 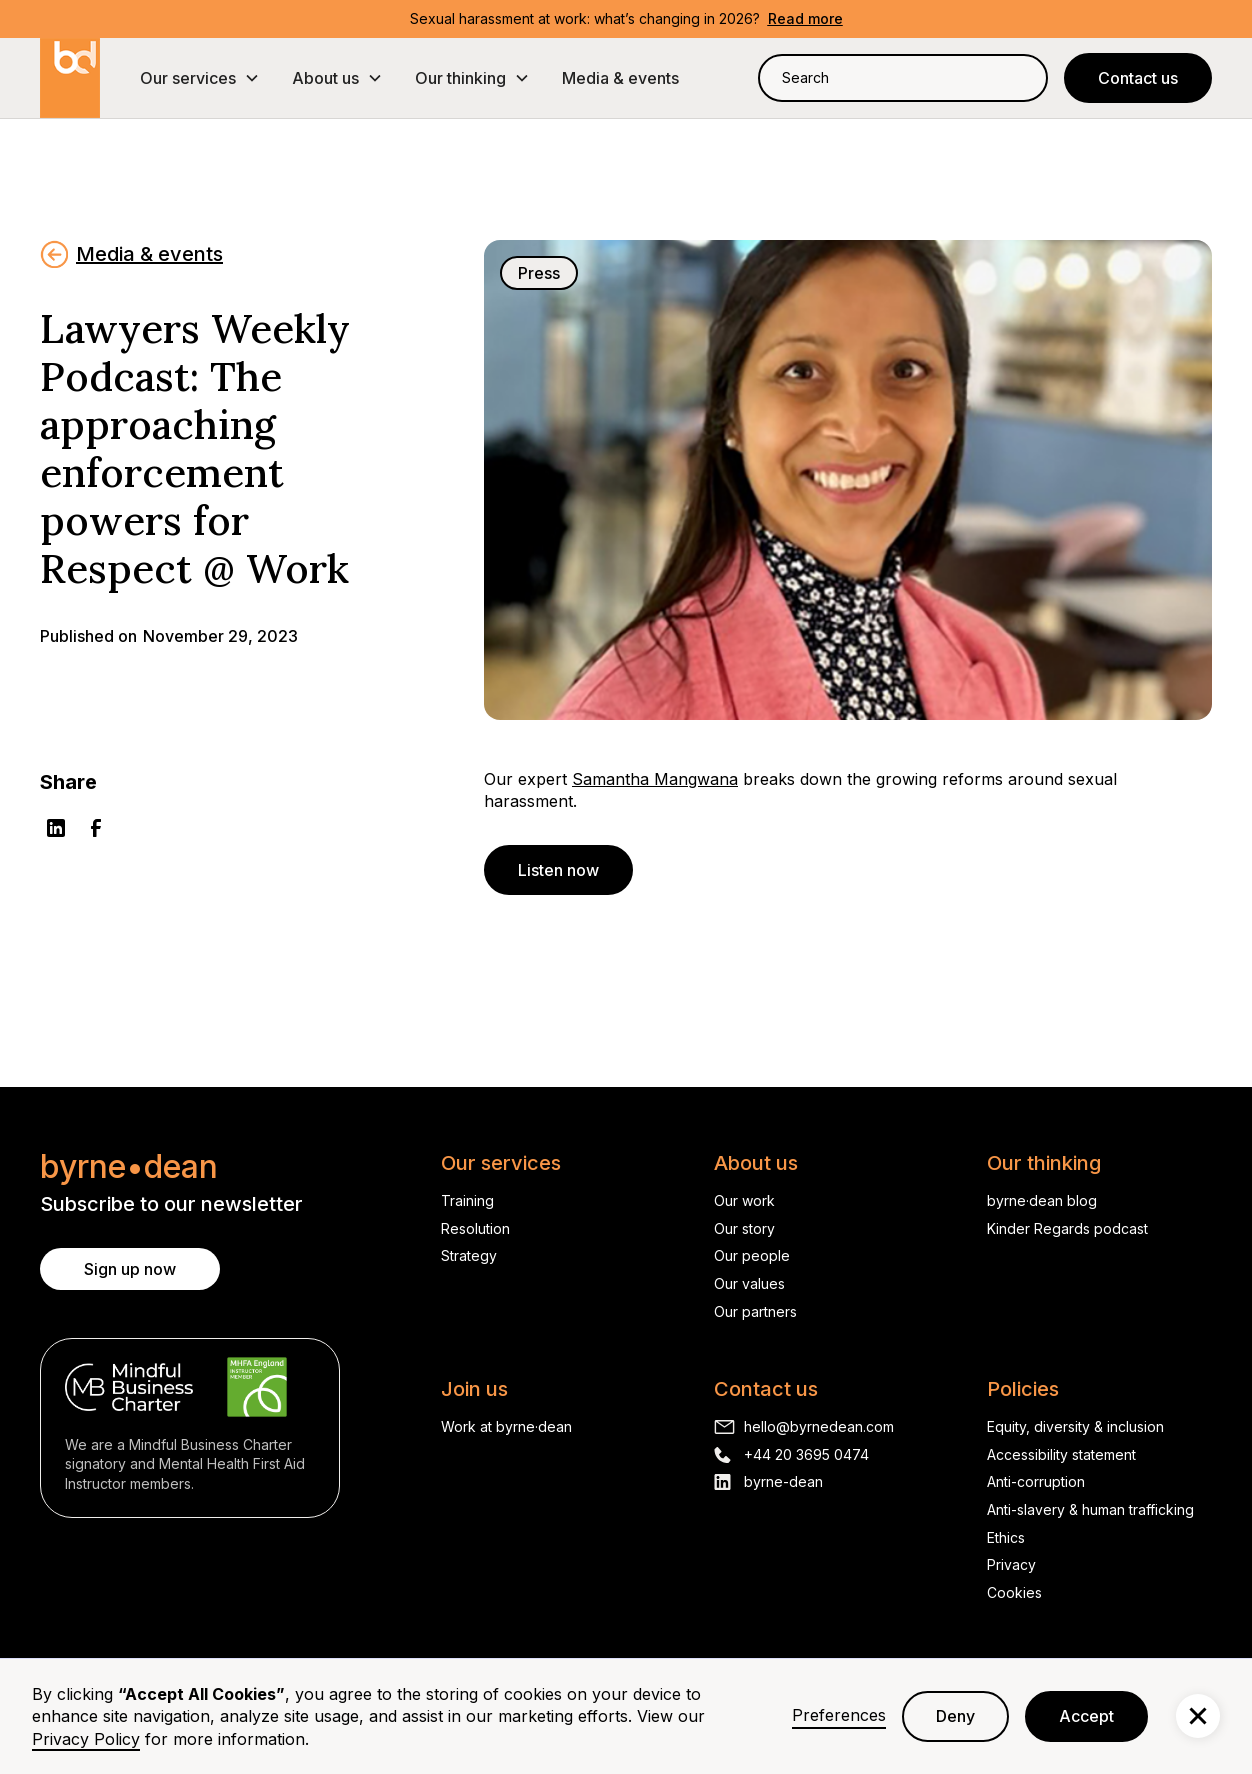 I want to click on Preferences [button], so click(x=839, y=1715).